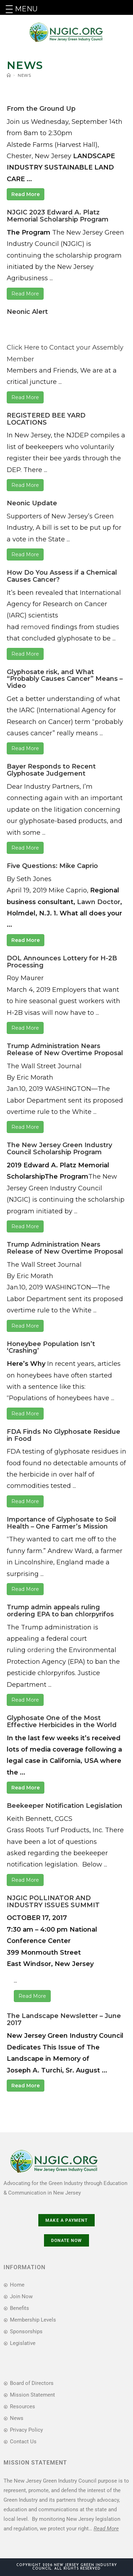 The height and width of the screenshot is (2576, 133). Describe the element at coordinates (59, 1148) in the screenshot. I see `The New Jersey Green Industry Council Scholarship Program` at that location.